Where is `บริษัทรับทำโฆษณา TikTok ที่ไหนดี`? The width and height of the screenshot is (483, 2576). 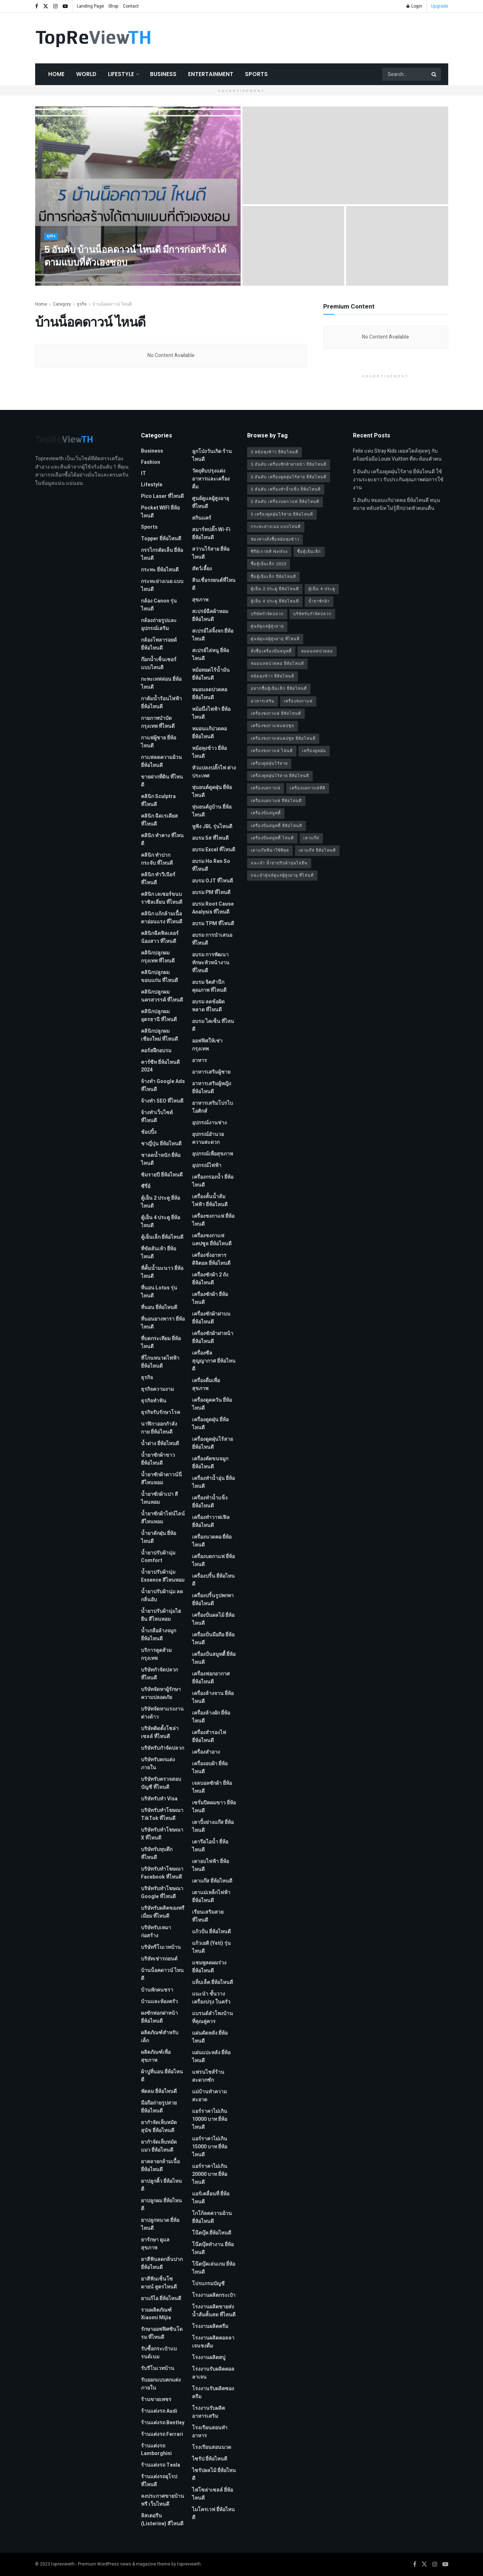
บริษัทรับทำโฆษณา TikTok ที่ไหนดี is located at coordinates (162, 1814).